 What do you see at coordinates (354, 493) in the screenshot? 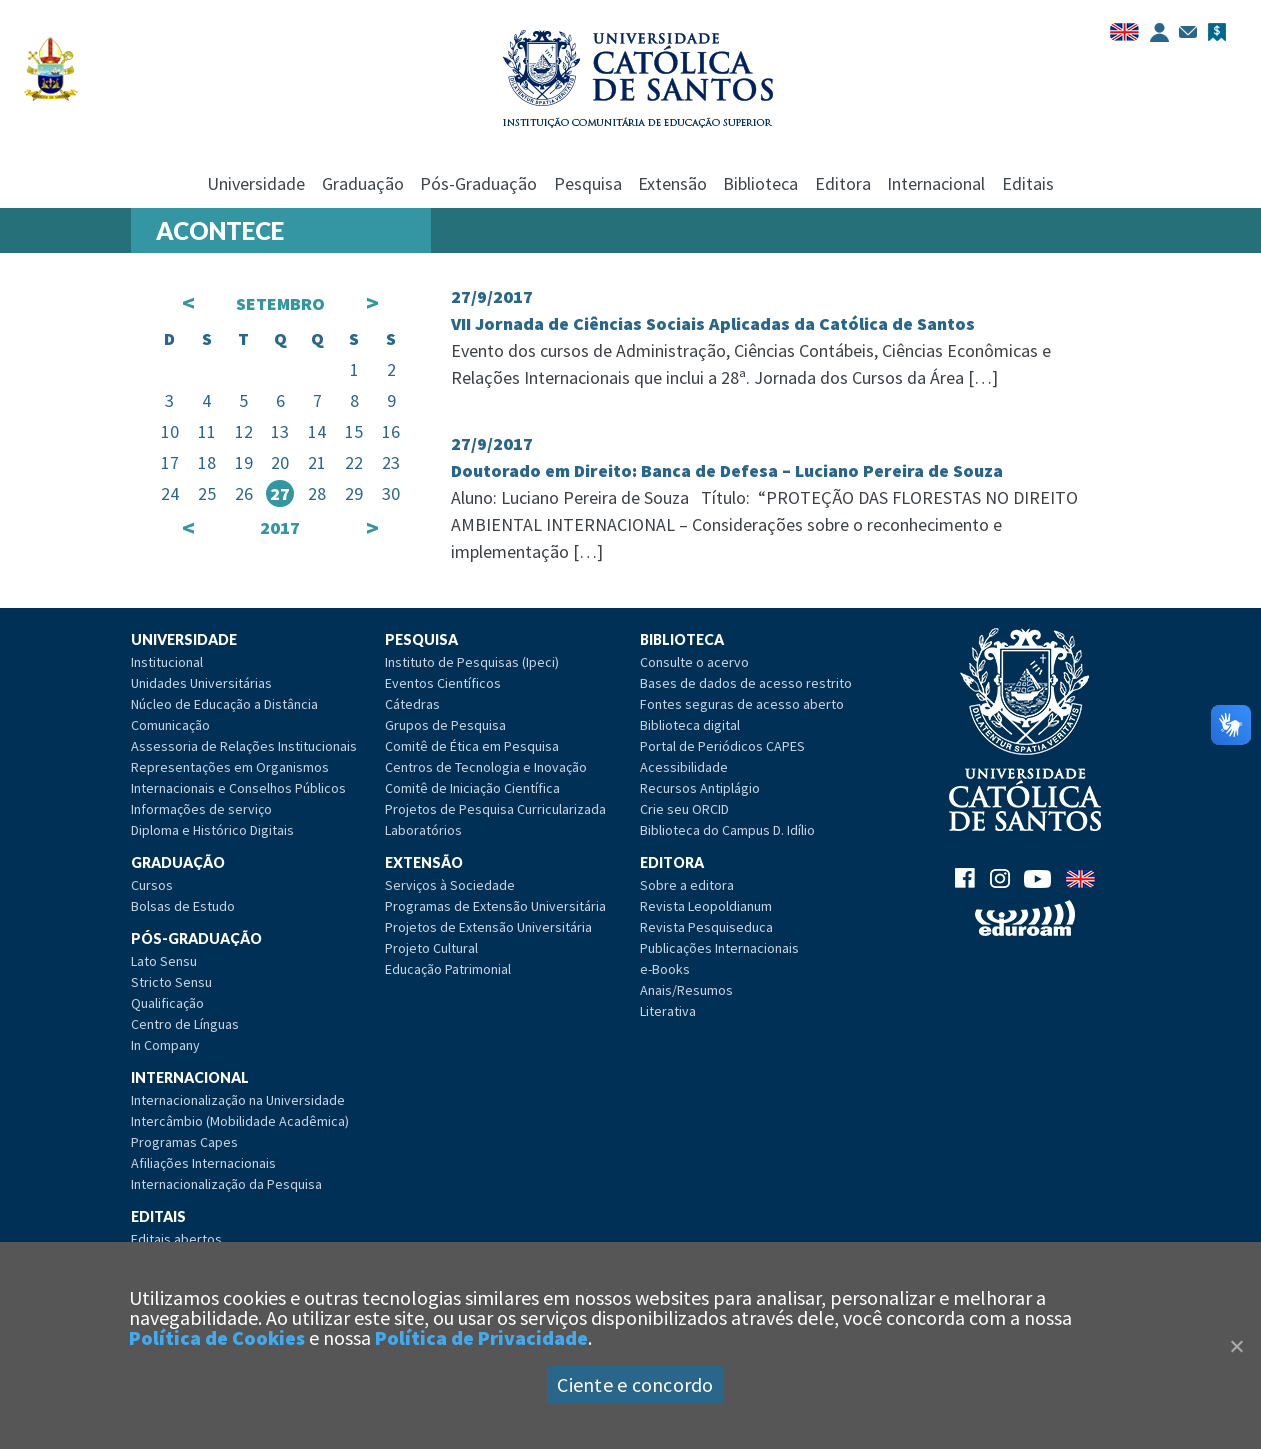
I see `29` at bounding box center [354, 493].